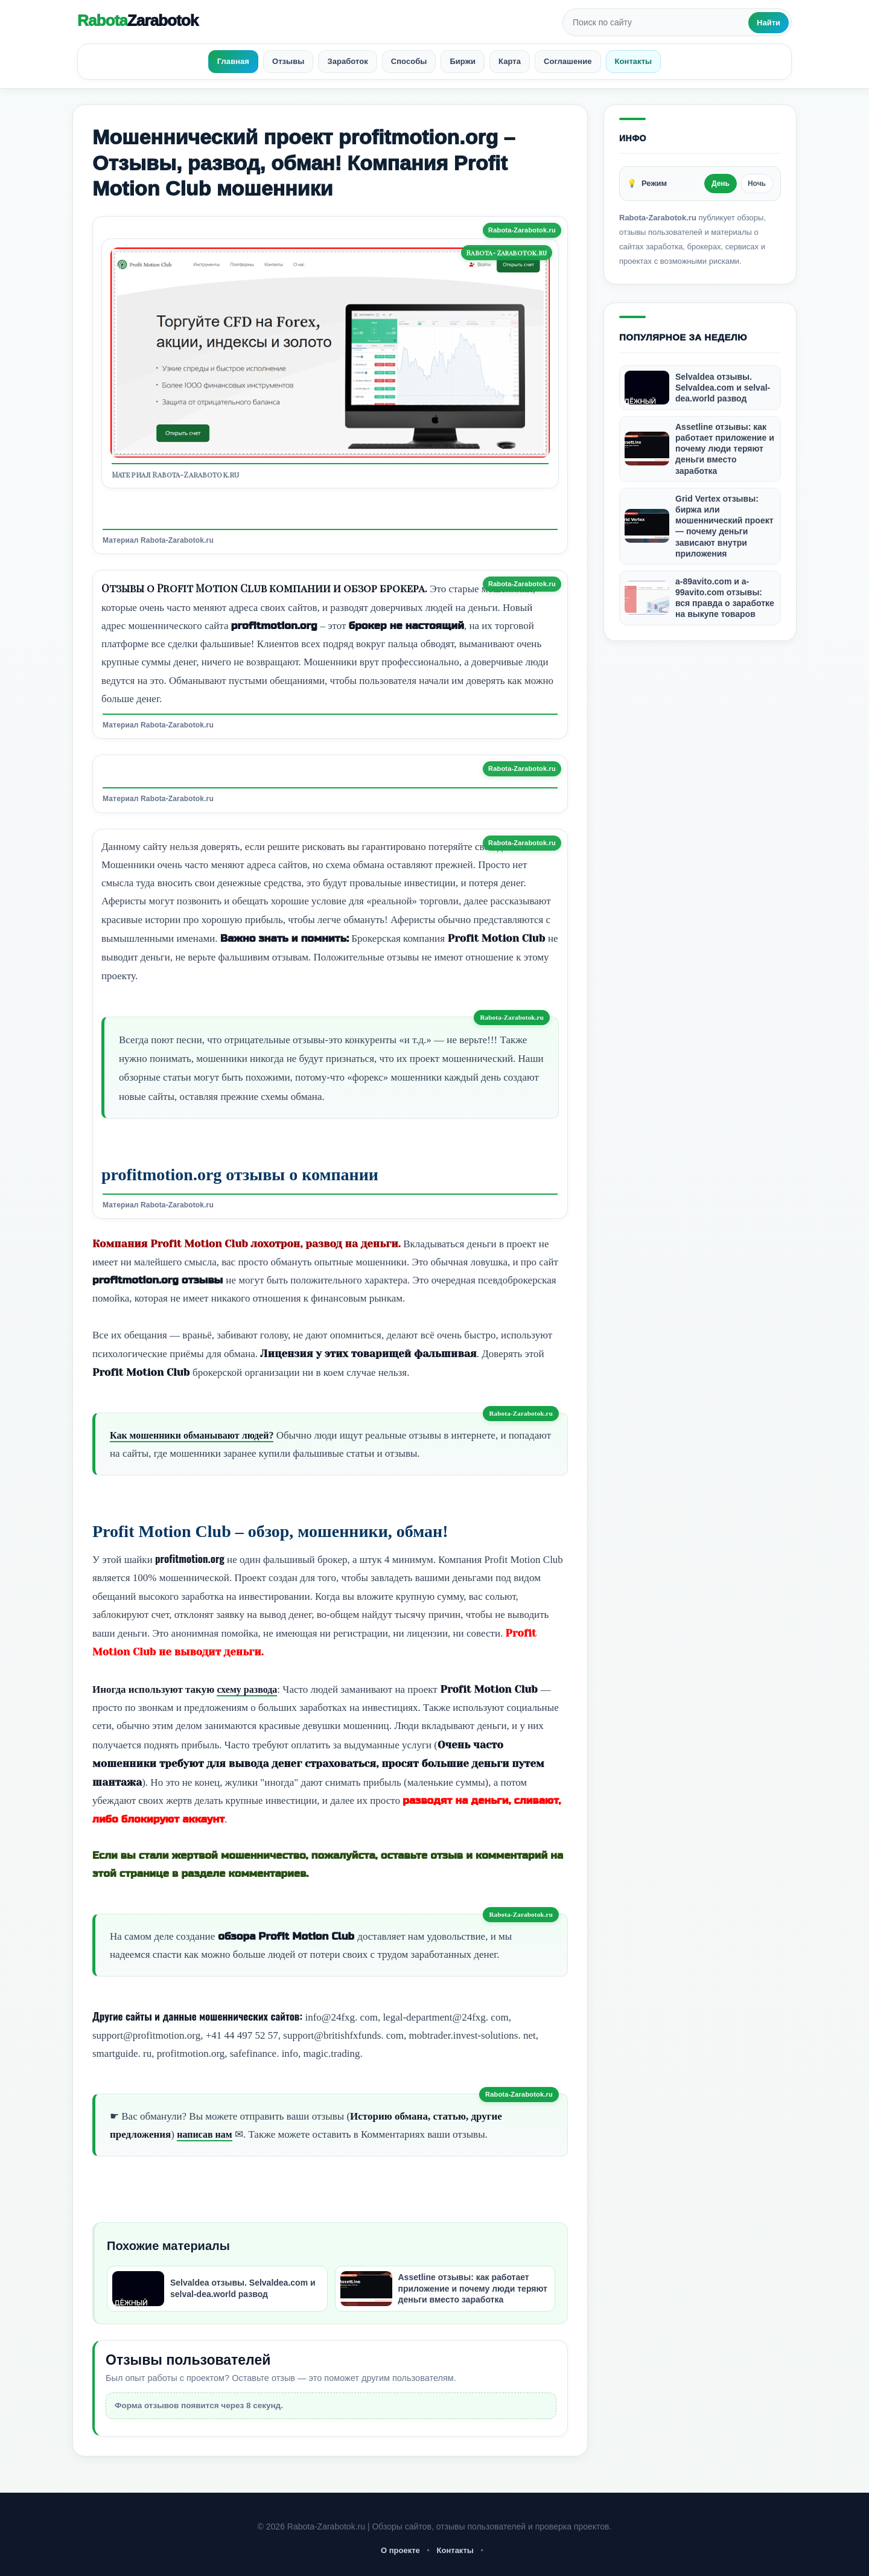 The height and width of the screenshot is (2576, 869). What do you see at coordinates (249, 1689) in the screenshot?
I see `схему развода` at bounding box center [249, 1689].